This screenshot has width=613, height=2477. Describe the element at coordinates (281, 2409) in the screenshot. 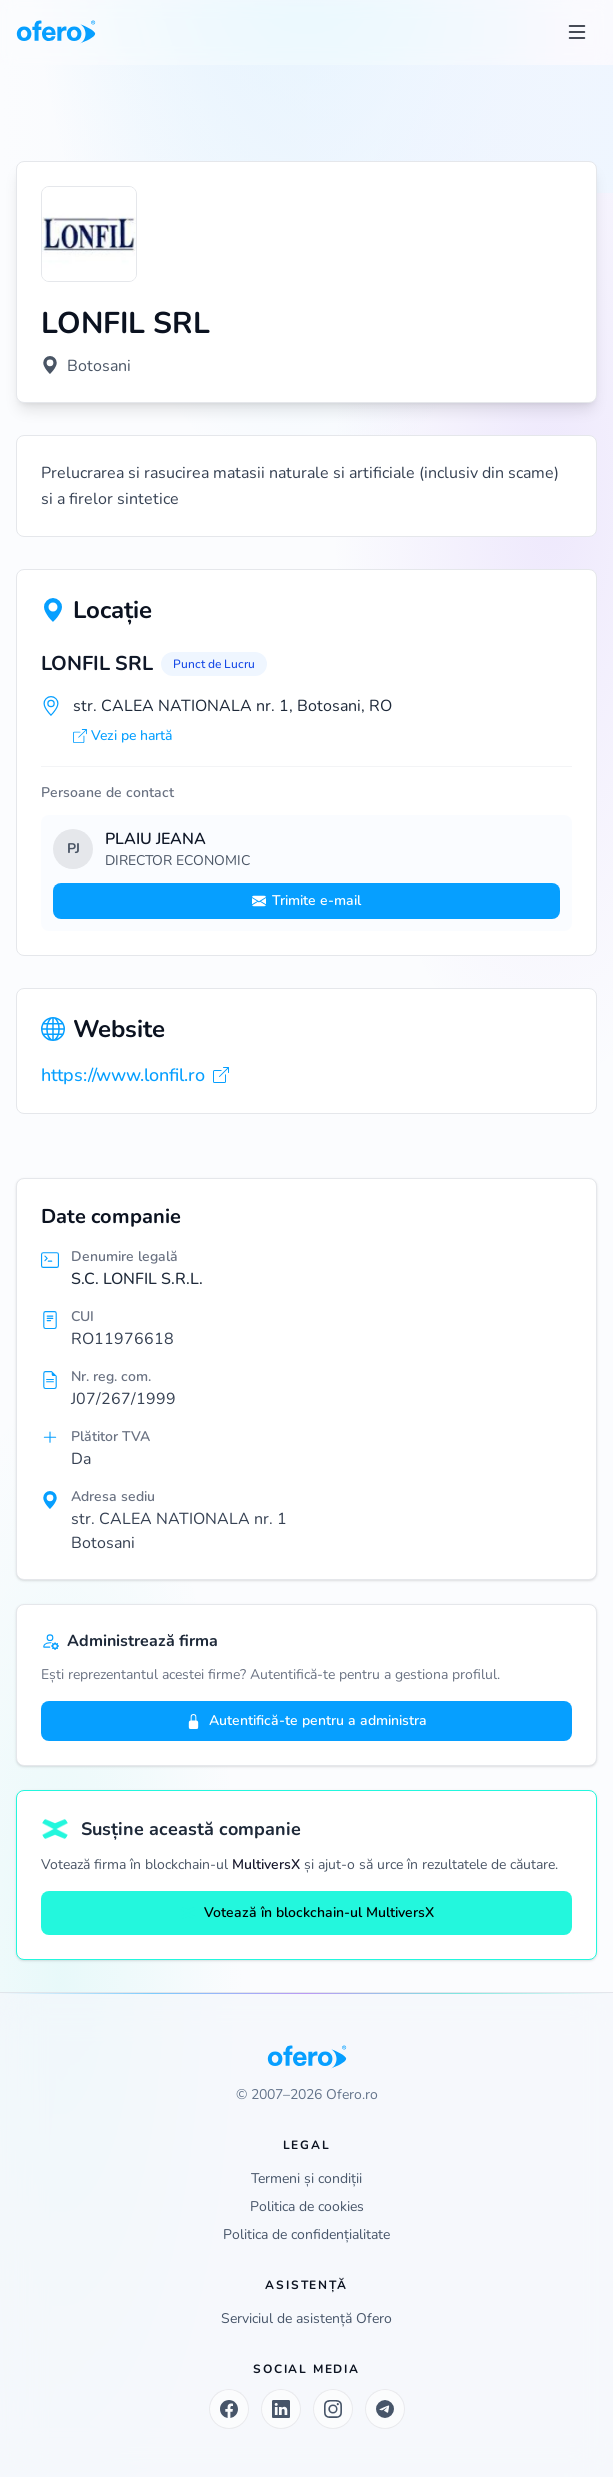

I see `[LinkedIn]` at that location.